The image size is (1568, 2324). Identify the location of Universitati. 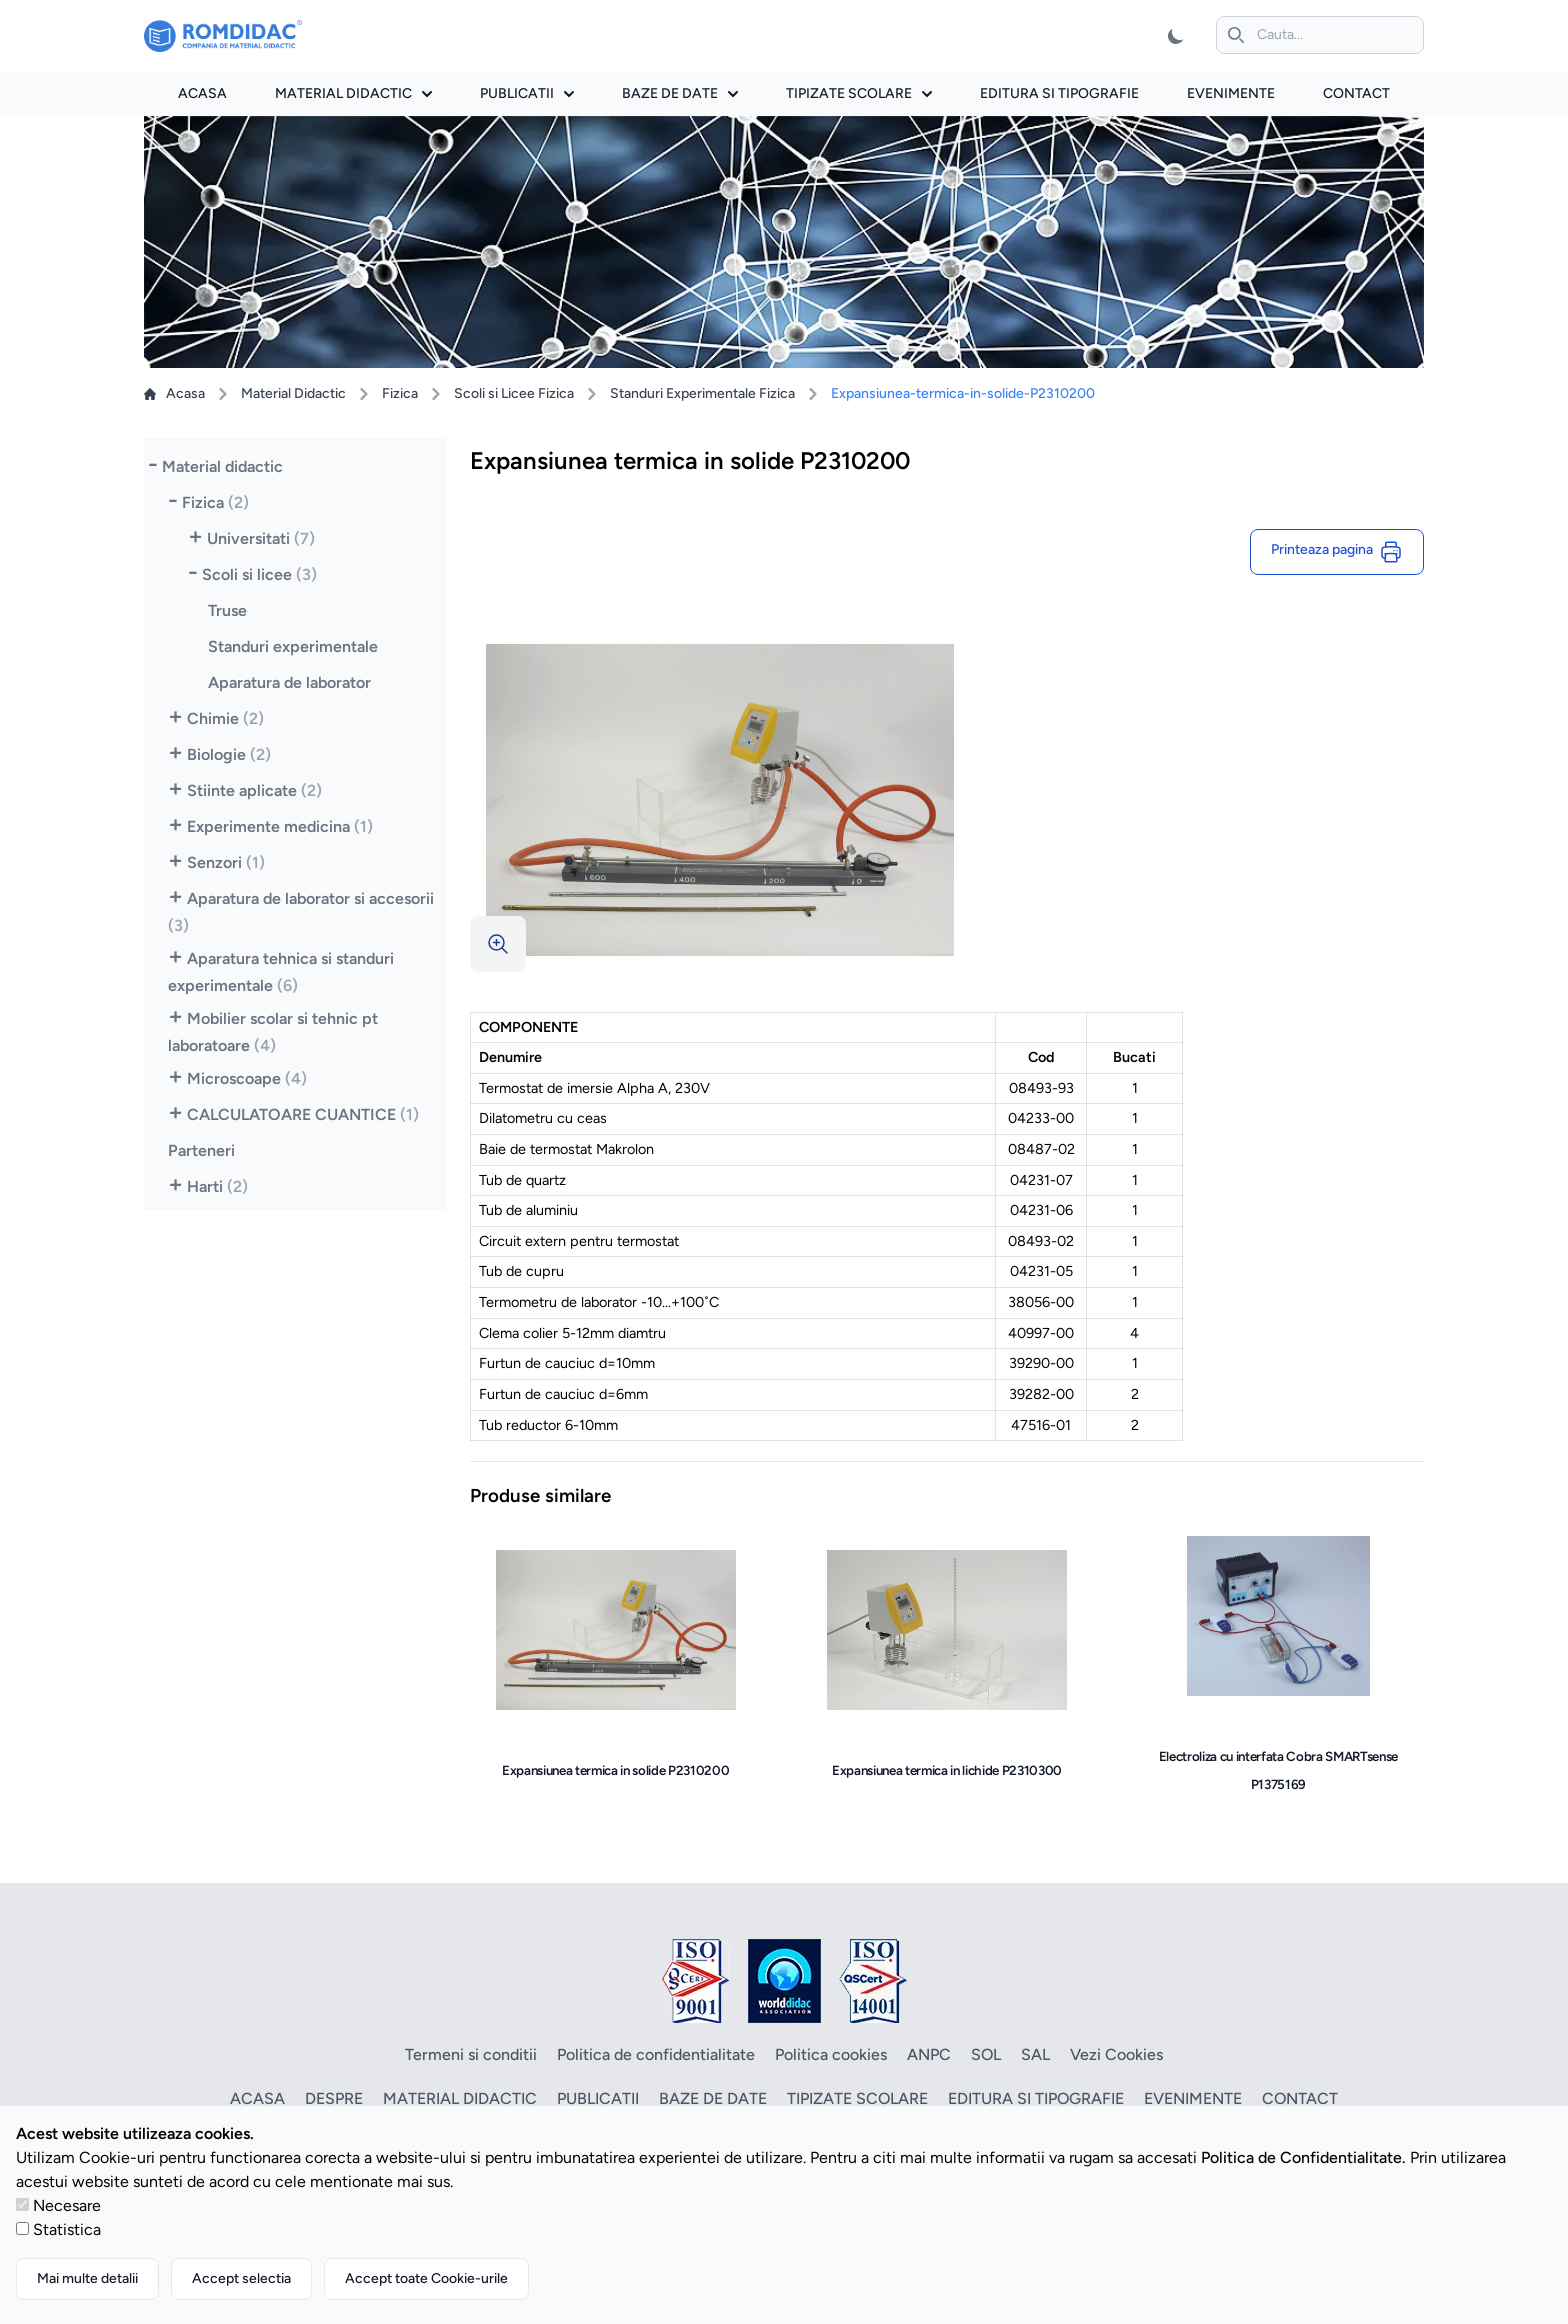
(261, 538).